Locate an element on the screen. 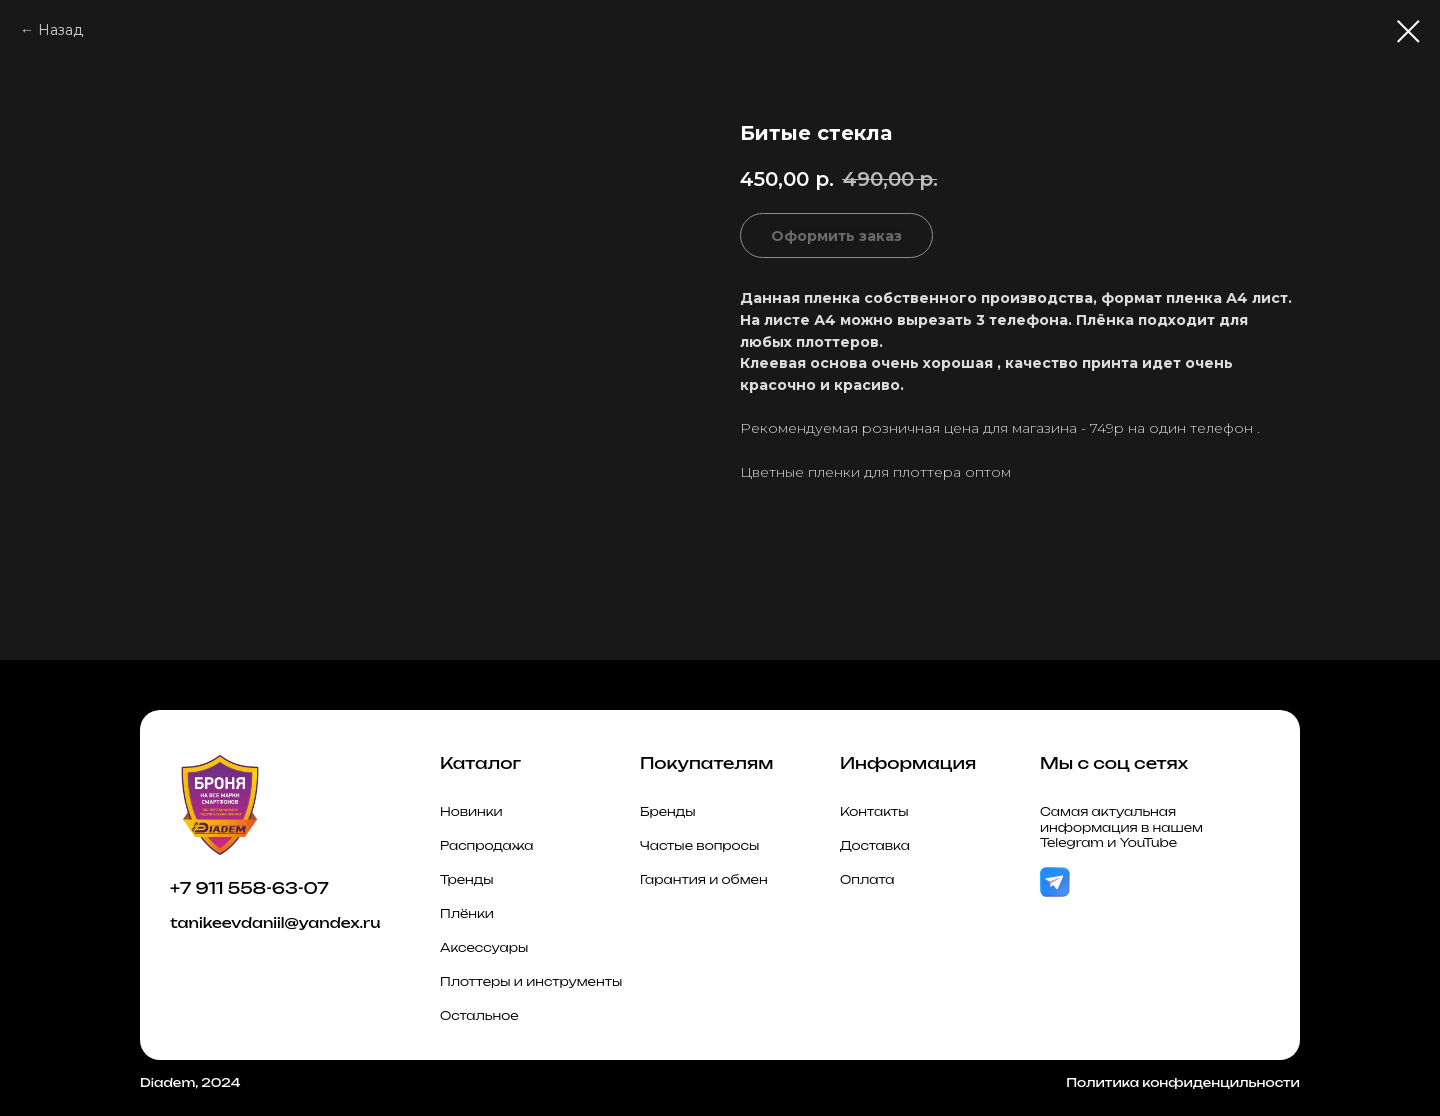 This screenshot has height=1116, width=1440. Тренды is located at coordinates (467, 879).